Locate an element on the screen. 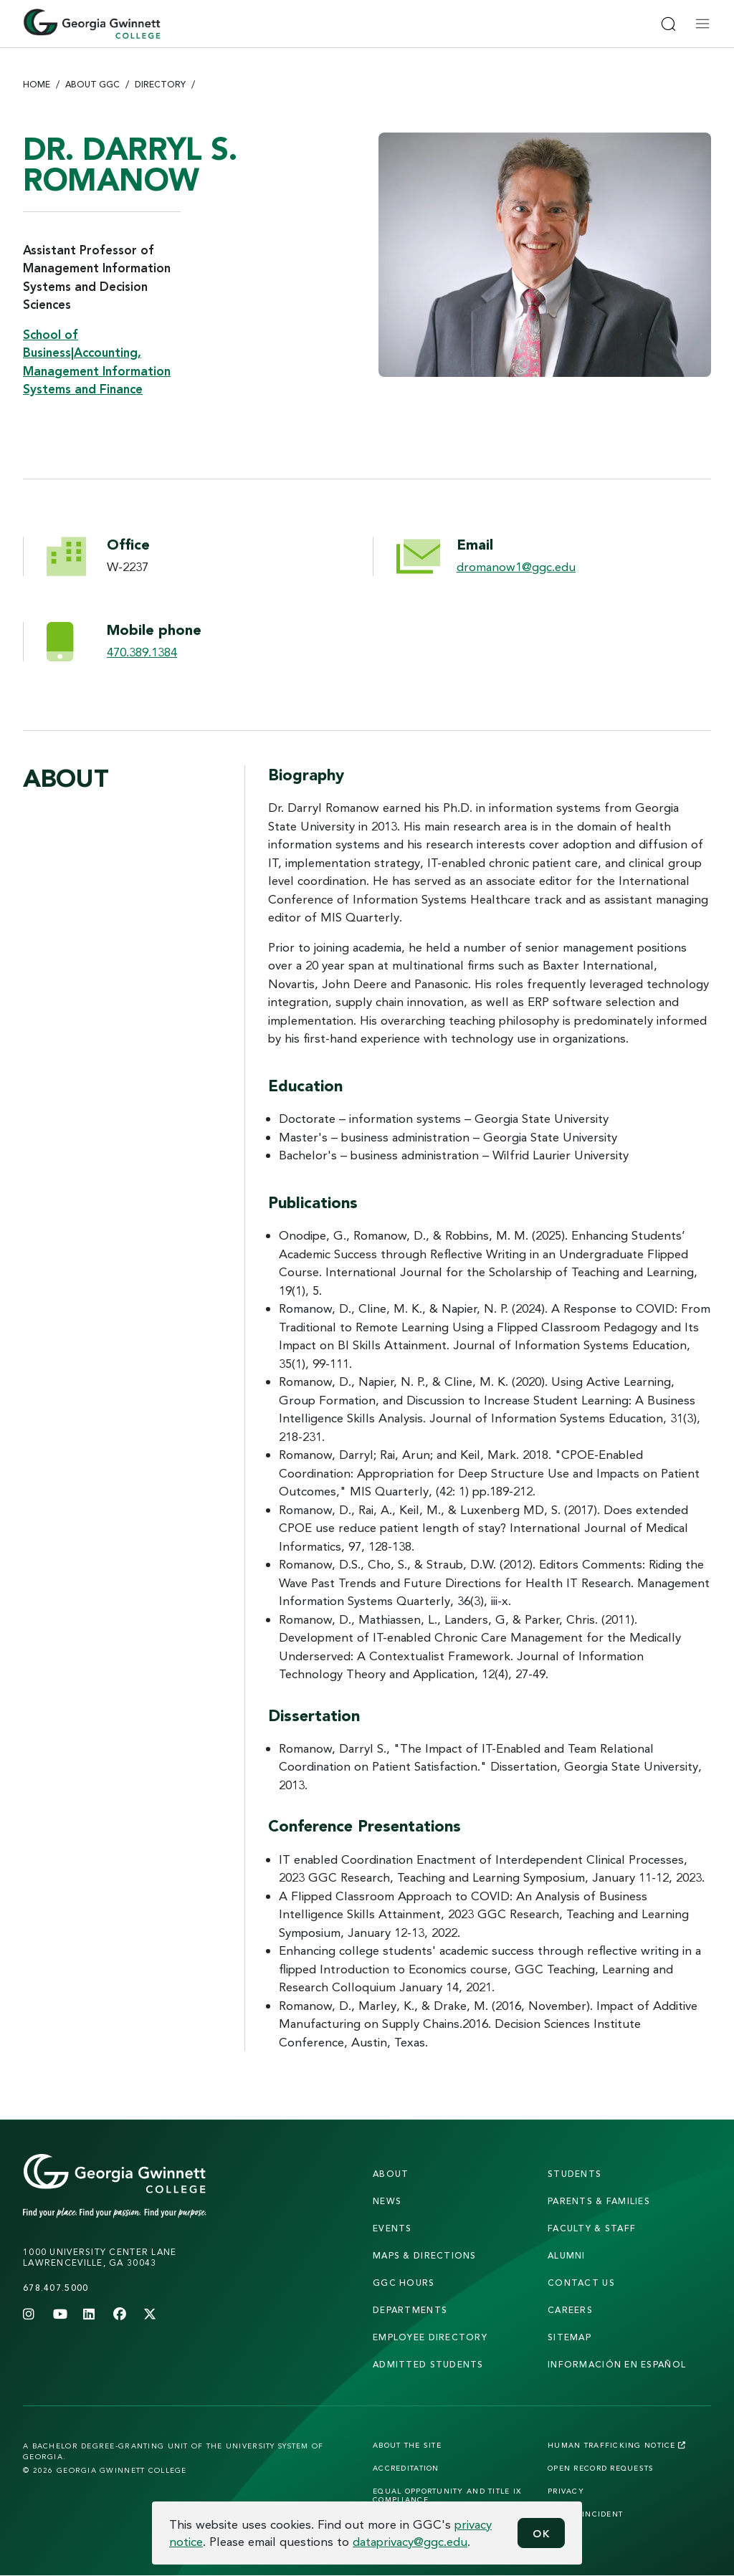 This screenshot has width=734, height=2576. dromanow1@ggc.edu is located at coordinates (516, 566).